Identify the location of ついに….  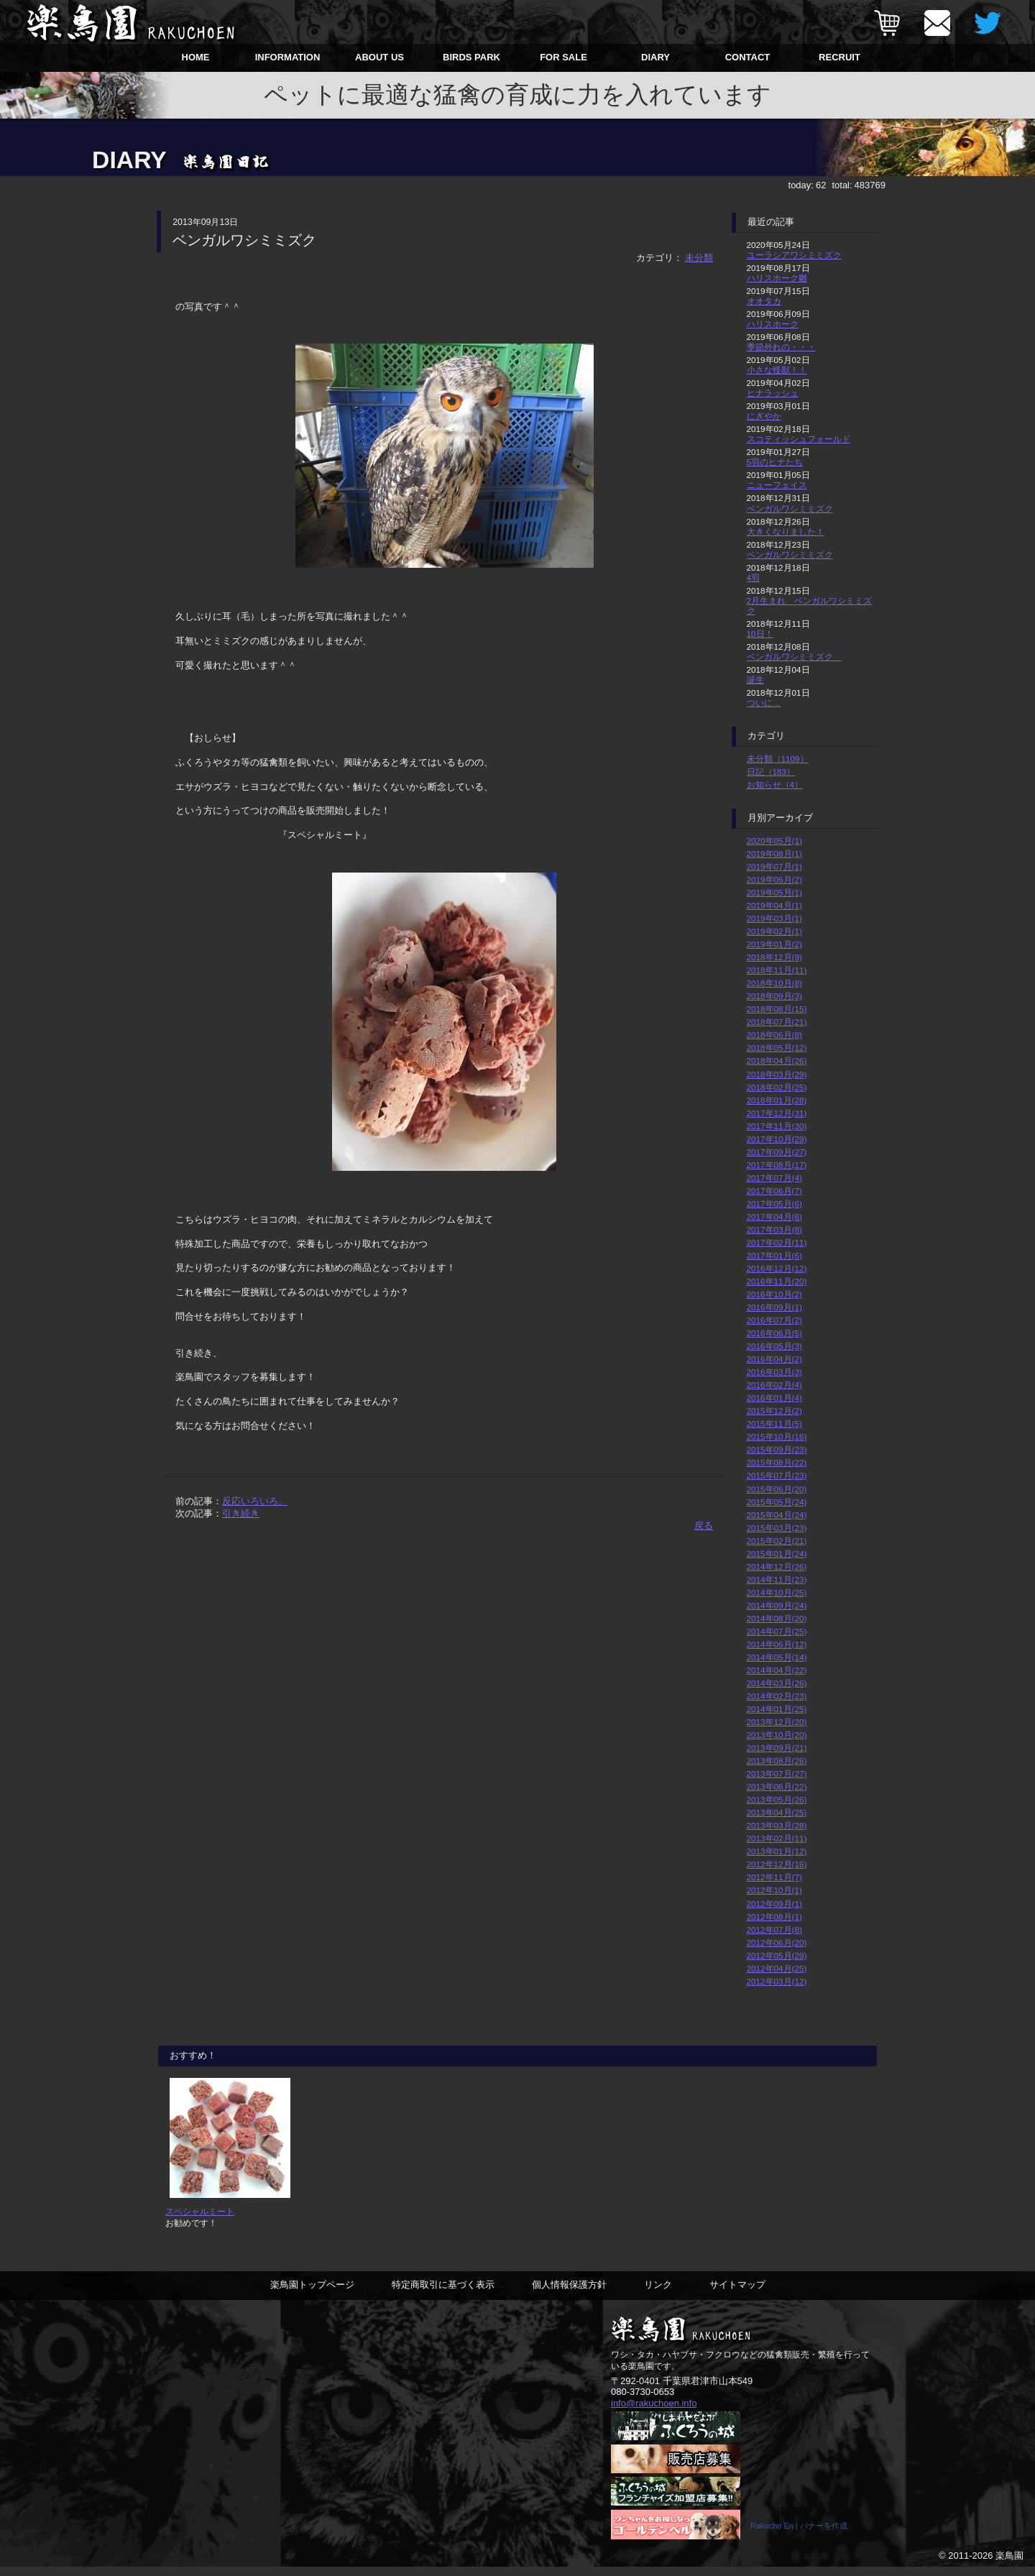
(764, 702).